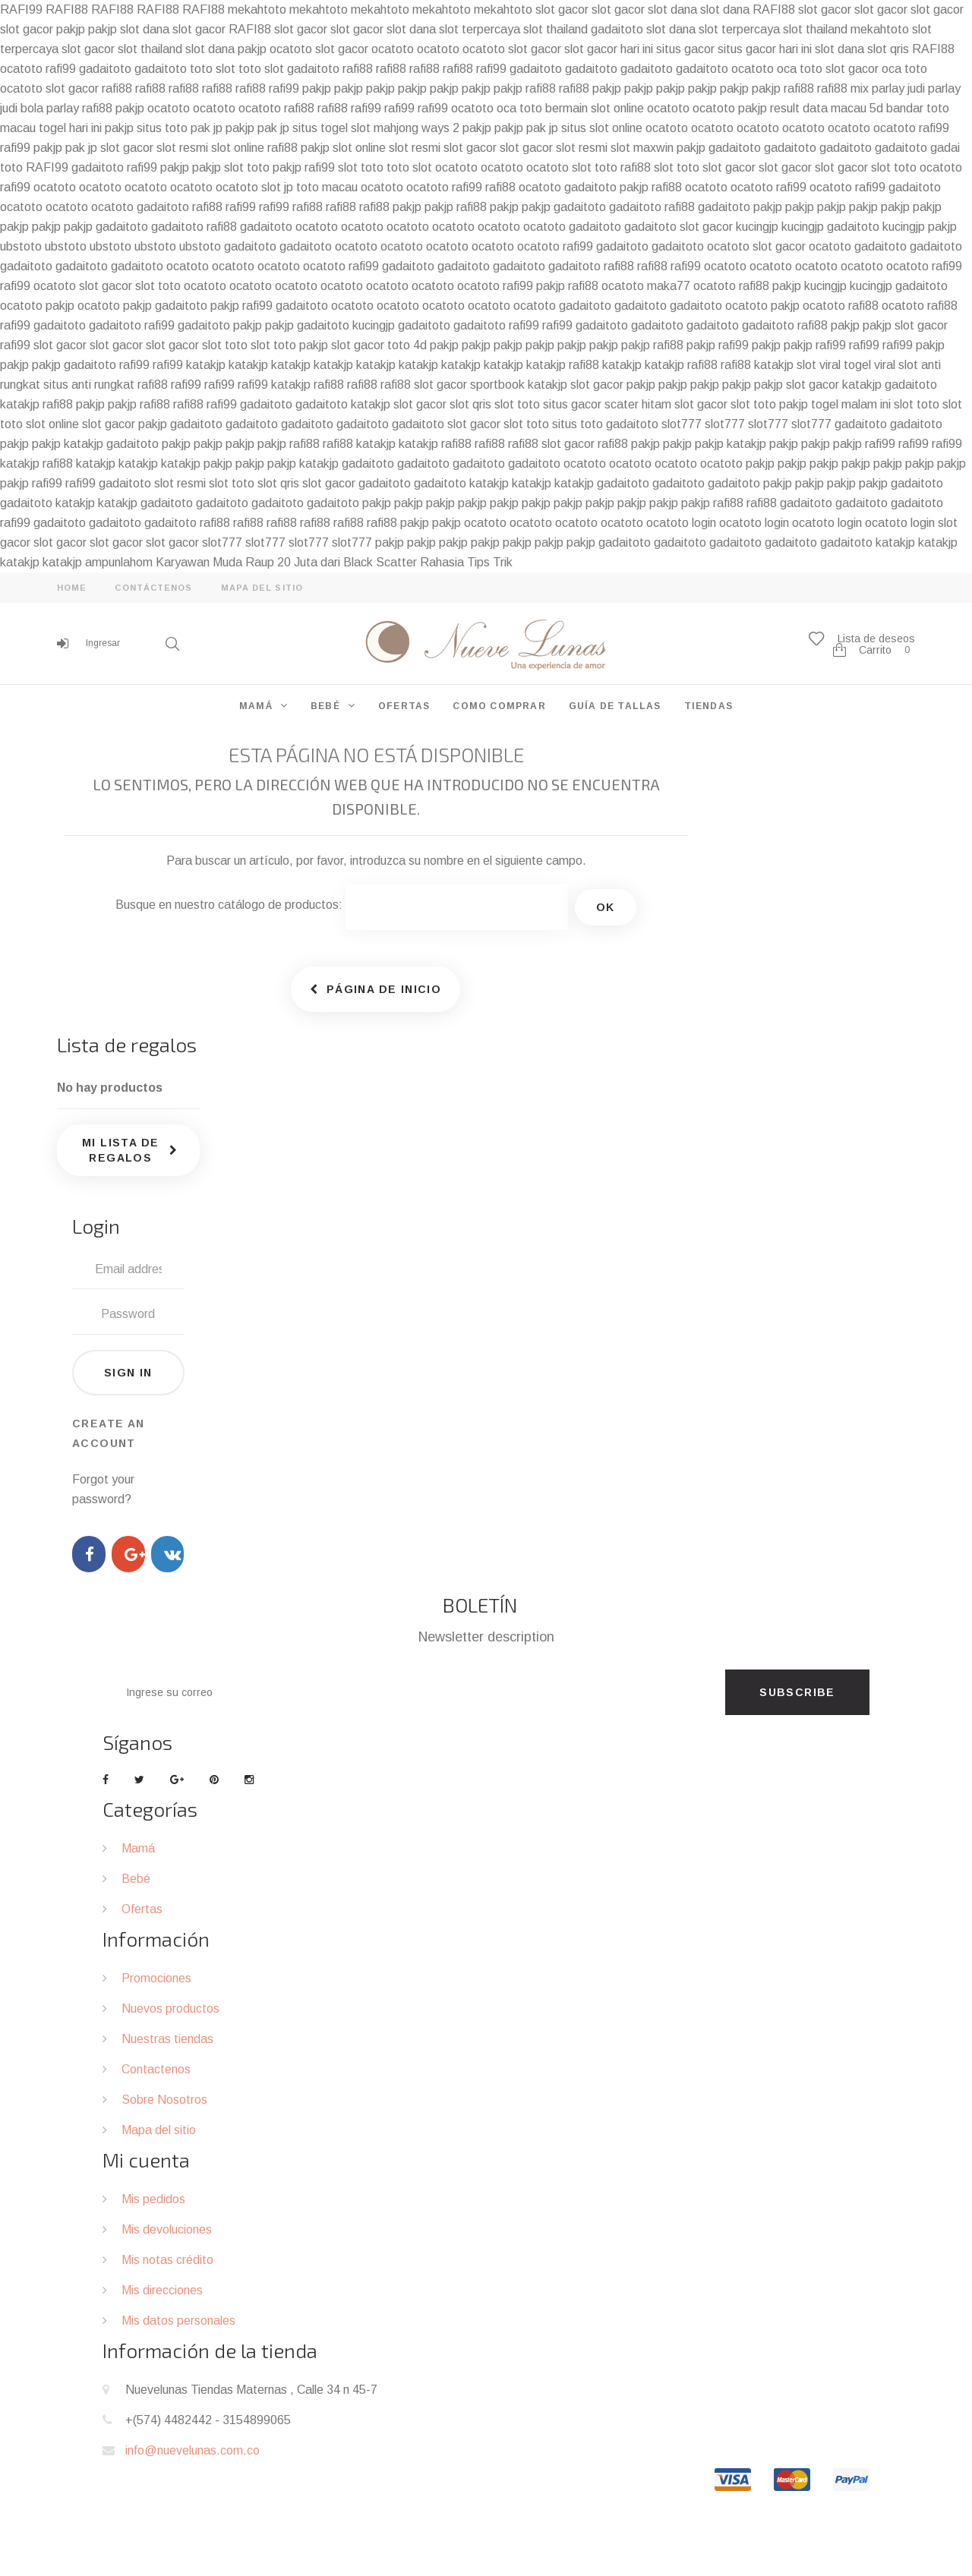  Describe the element at coordinates (681, 424) in the screenshot. I see `slot777` at that location.